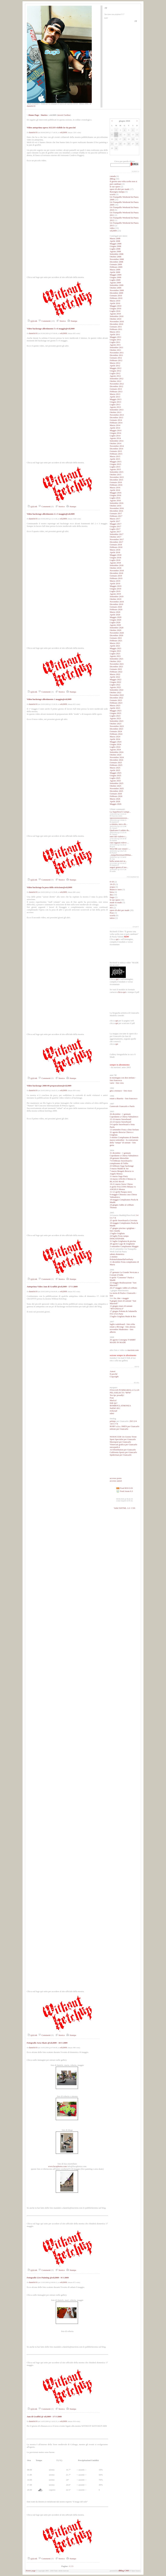 Image resolution: width=166 pixels, height=2576 pixels. I want to click on snowpark.it, so click(115, 1447).